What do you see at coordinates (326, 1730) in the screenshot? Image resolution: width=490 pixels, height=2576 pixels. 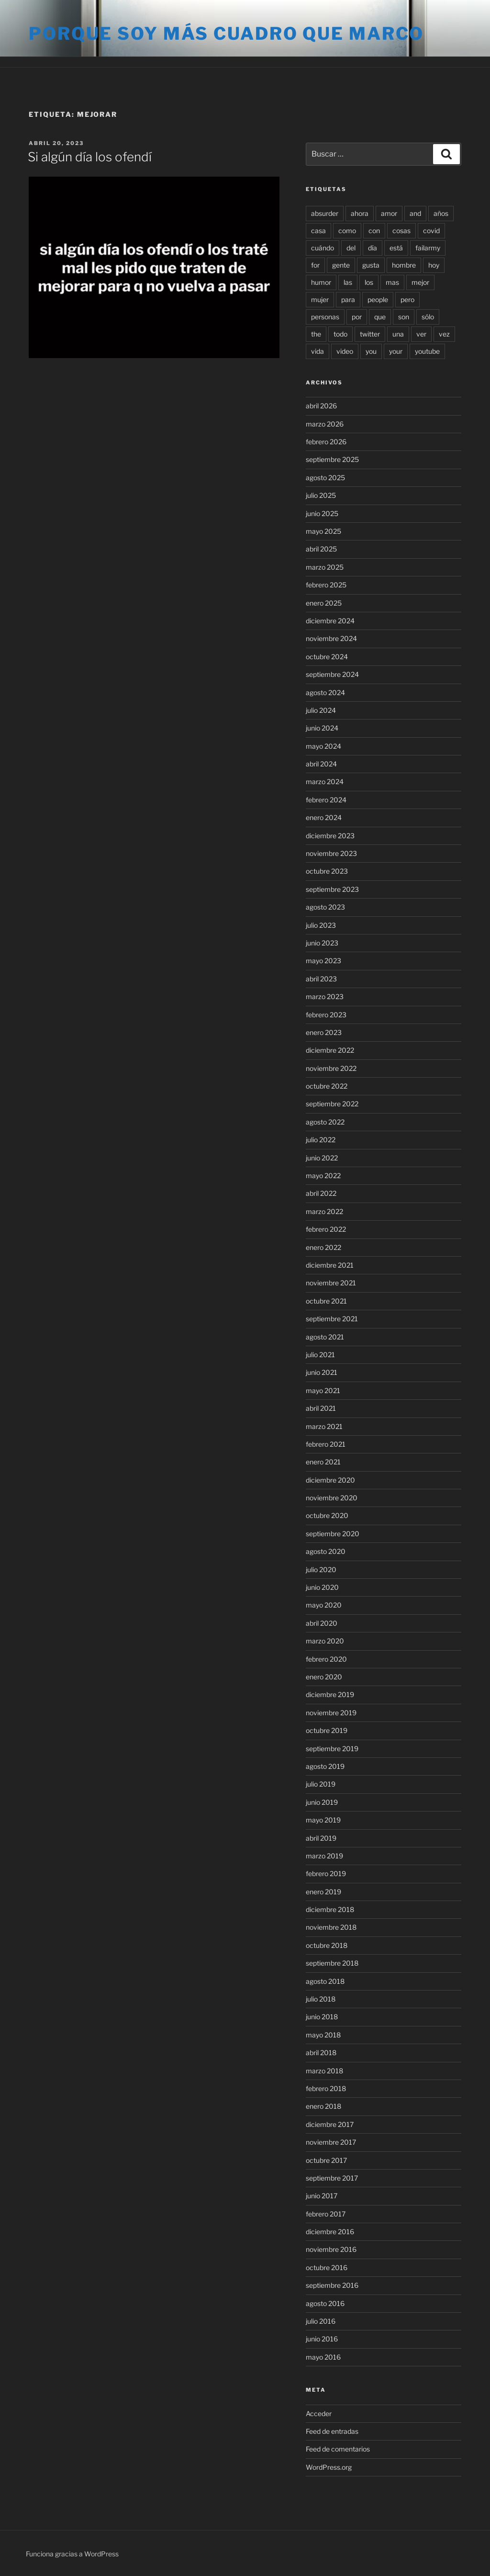 I see `octubre 2019` at bounding box center [326, 1730].